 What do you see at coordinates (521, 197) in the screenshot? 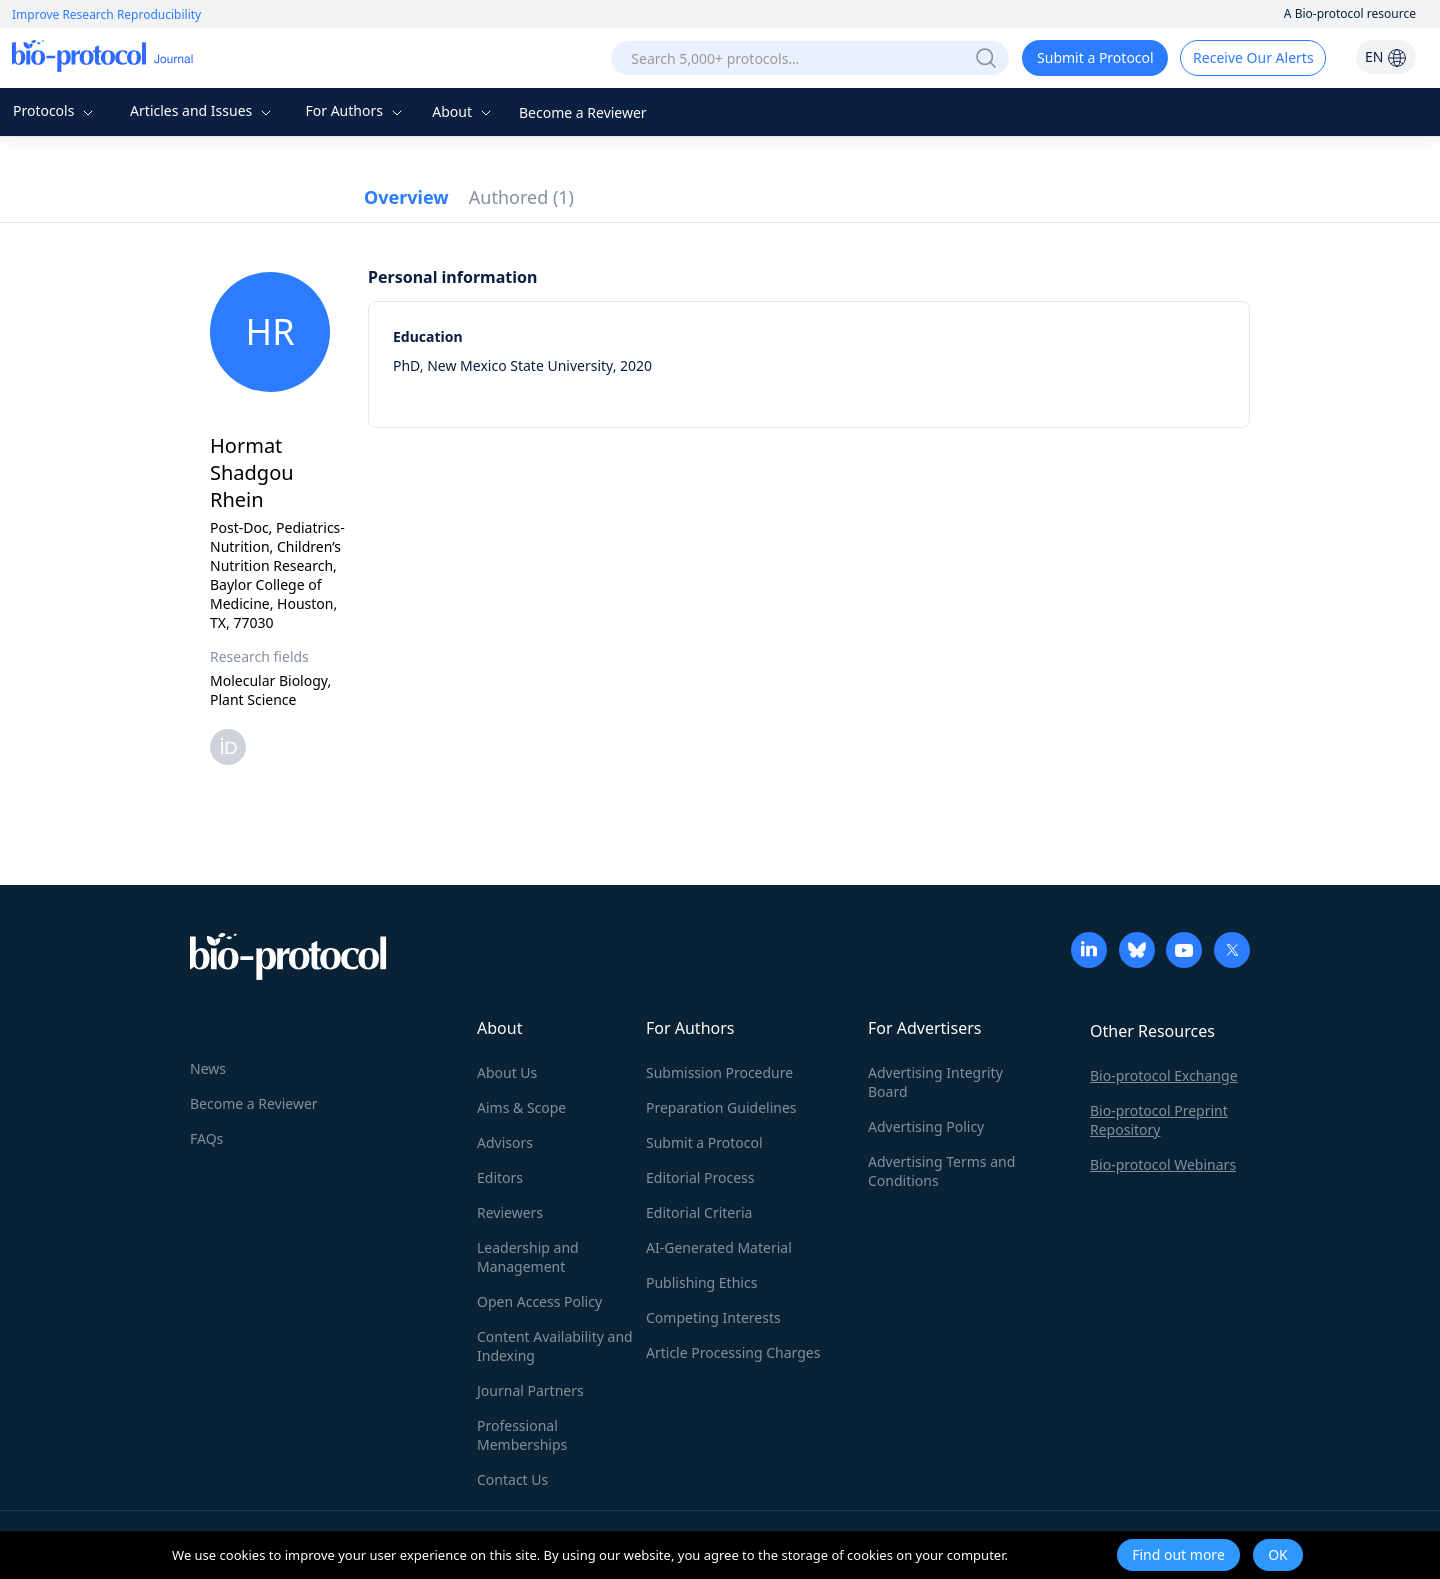
I see `Authored` at bounding box center [521, 197].